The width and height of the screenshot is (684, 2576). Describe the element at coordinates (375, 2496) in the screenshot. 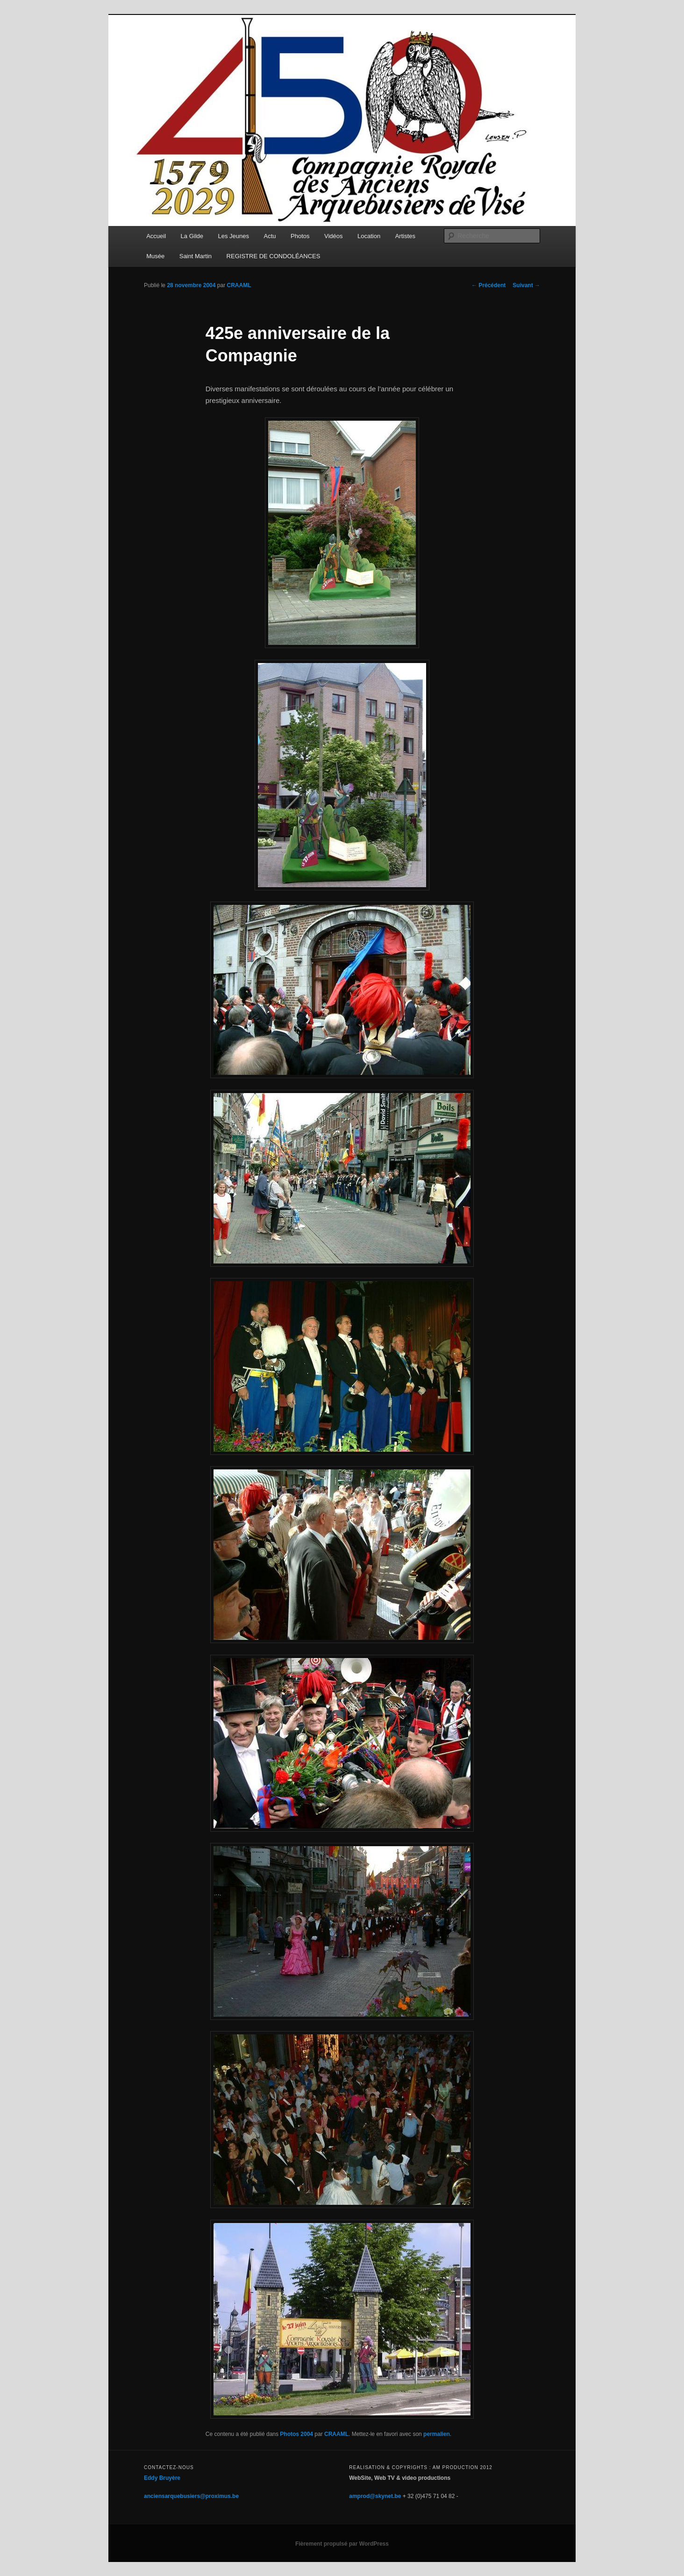

I see `amprod@skynet.be` at that location.